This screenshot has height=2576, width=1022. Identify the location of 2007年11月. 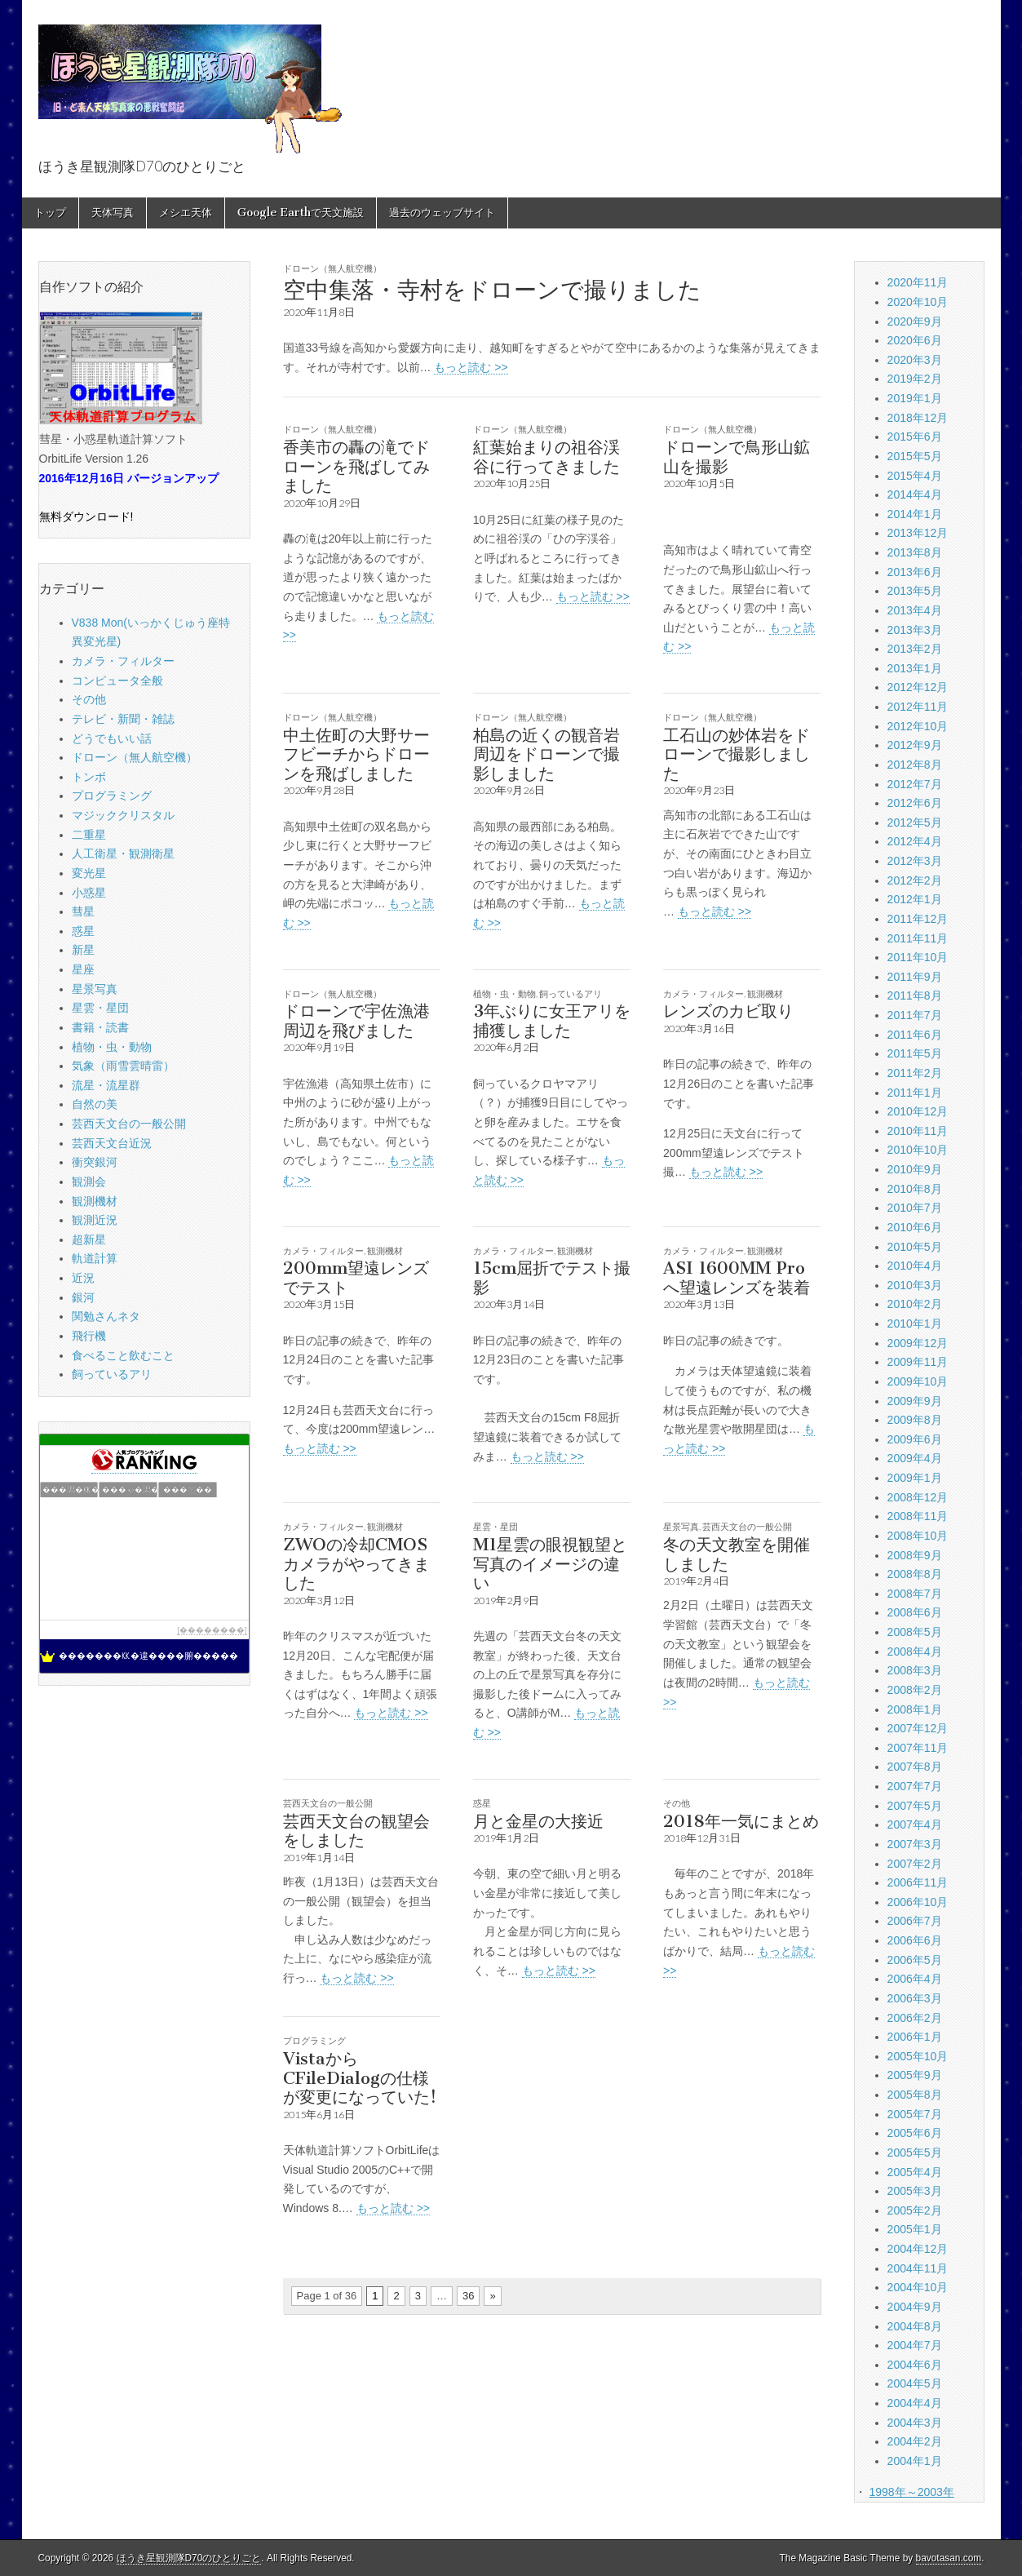
(918, 1747).